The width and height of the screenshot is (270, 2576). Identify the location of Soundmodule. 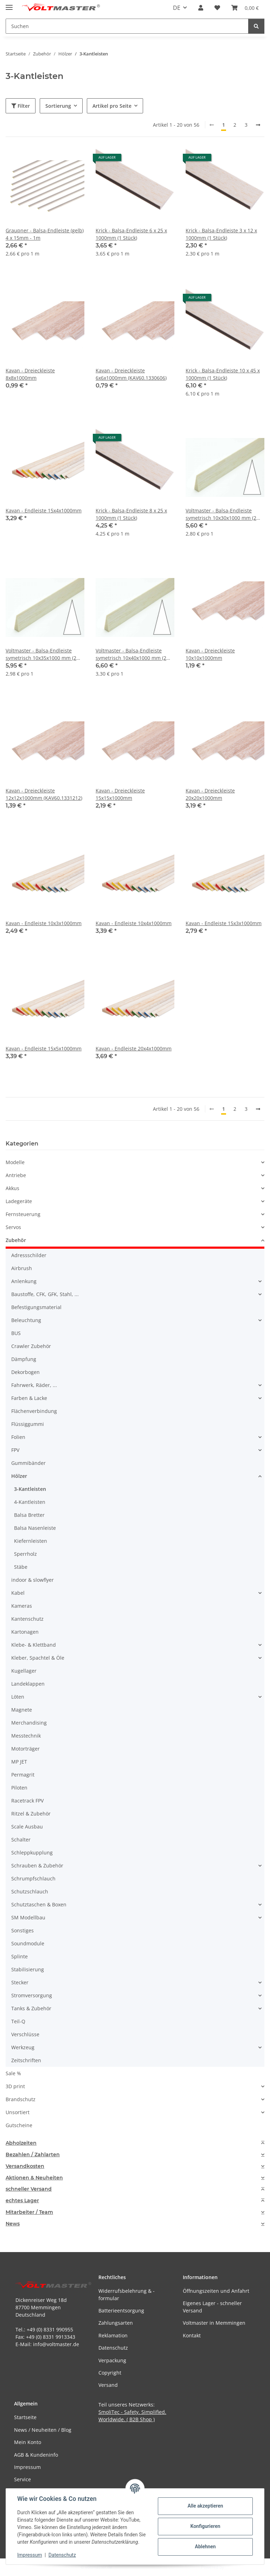
(27, 1943).